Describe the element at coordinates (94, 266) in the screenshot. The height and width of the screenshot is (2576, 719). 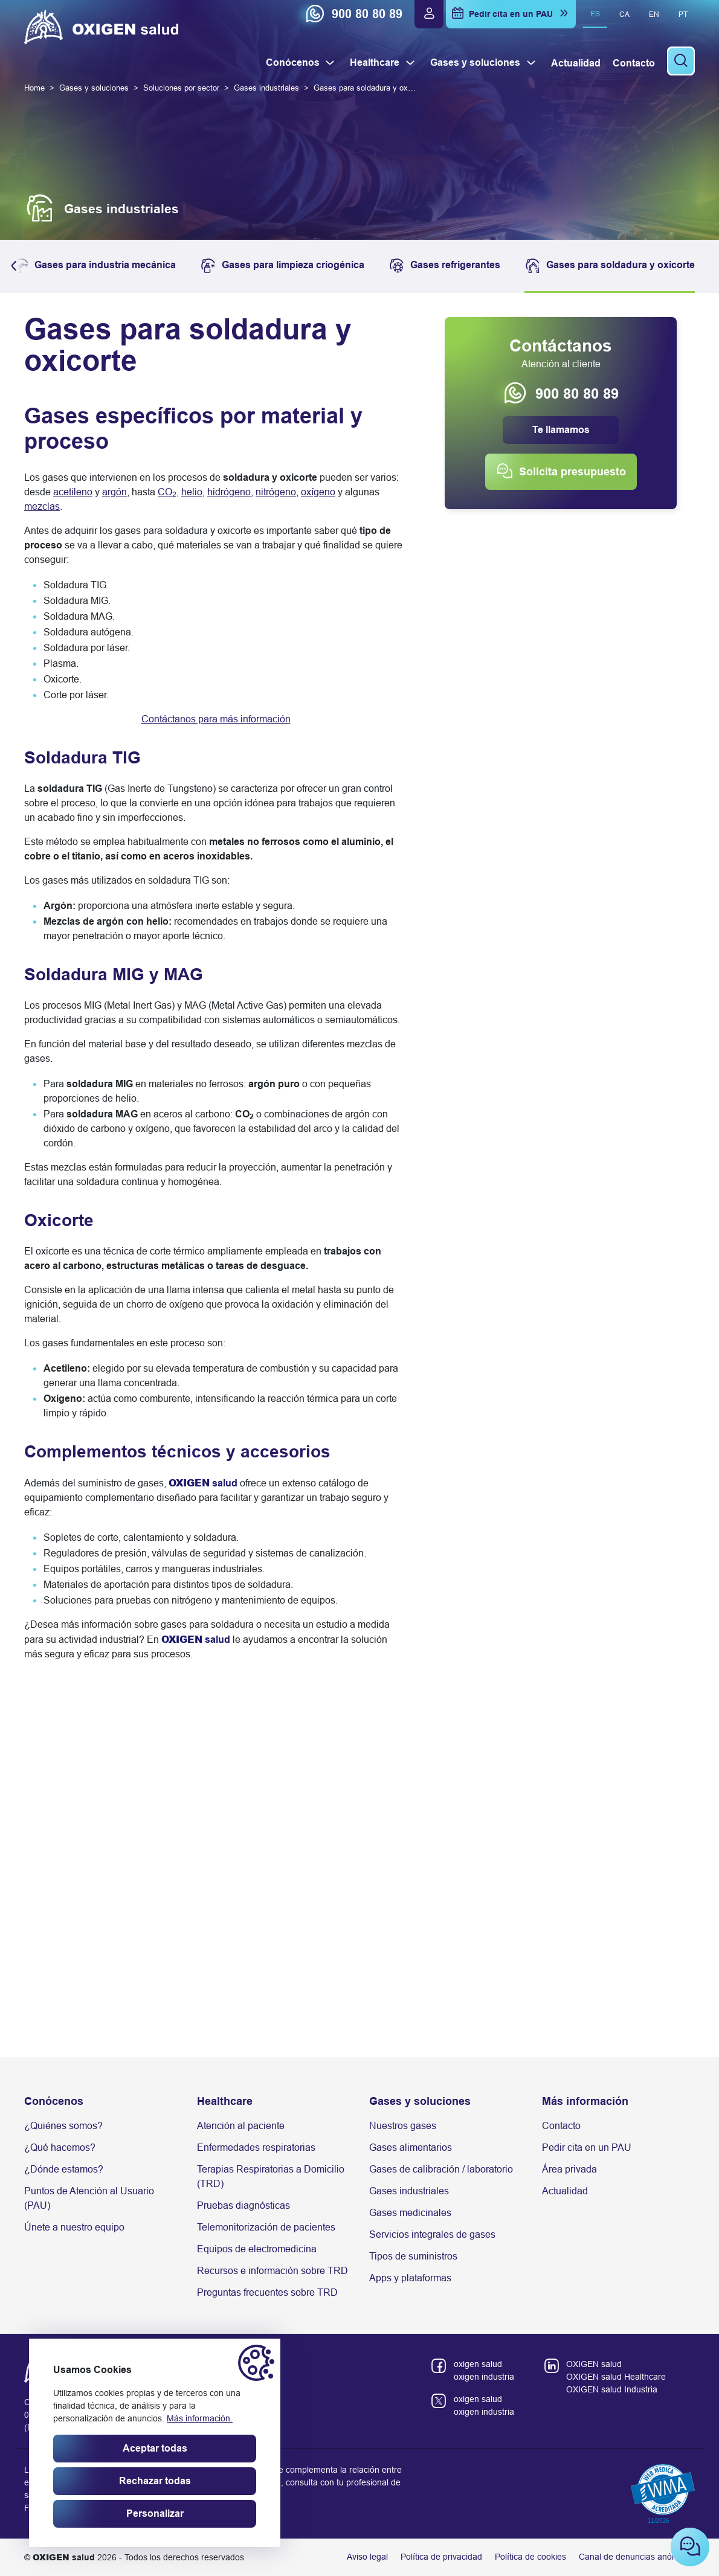
I see `Gases para industria mecánica` at that location.